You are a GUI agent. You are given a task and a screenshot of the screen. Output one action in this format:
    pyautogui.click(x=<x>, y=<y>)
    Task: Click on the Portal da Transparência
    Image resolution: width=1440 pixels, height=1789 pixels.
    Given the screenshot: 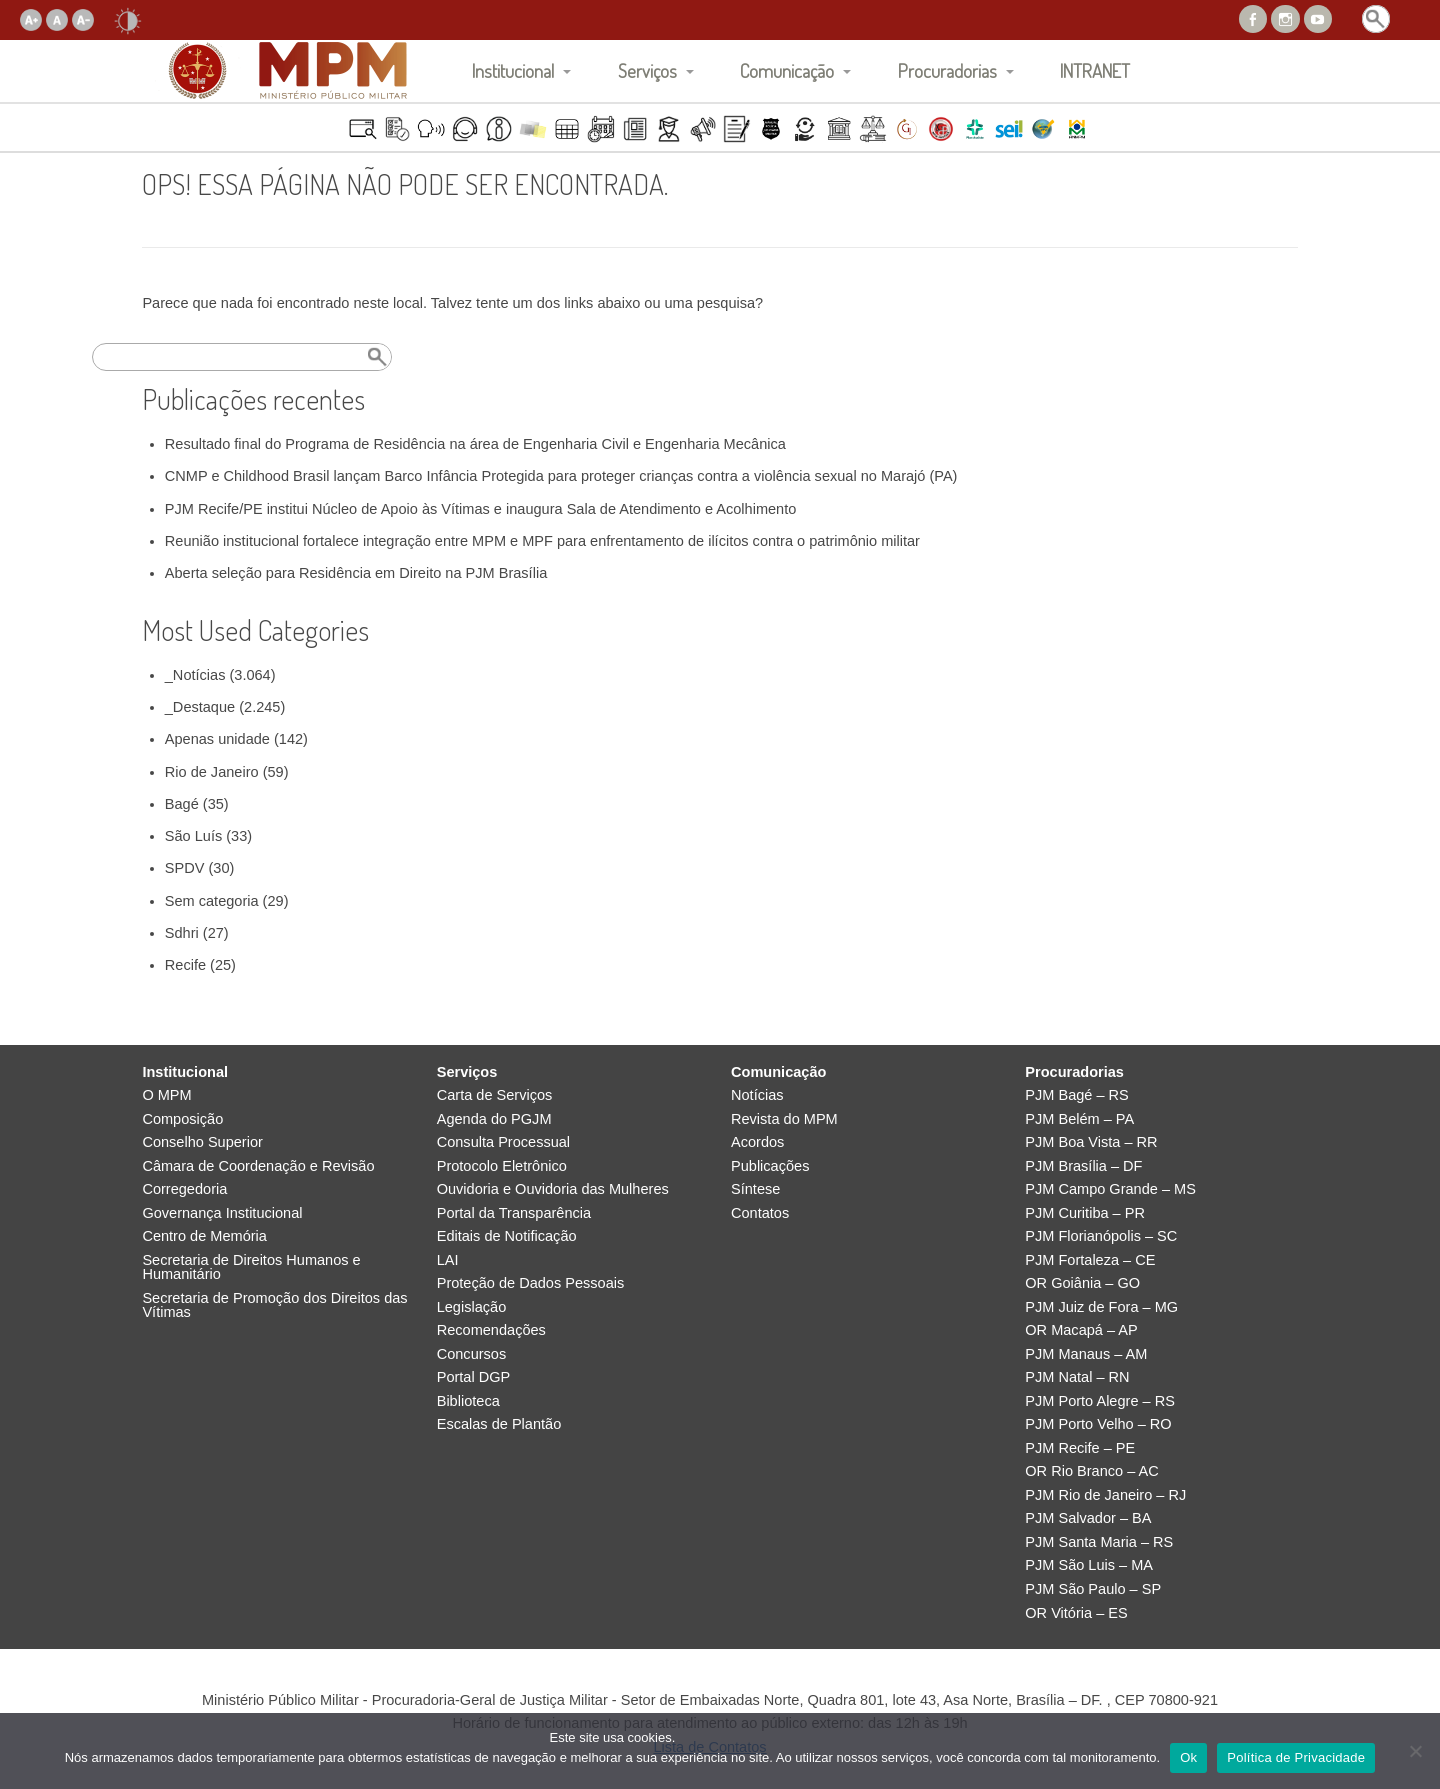 What is the action you would take?
    pyautogui.click(x=514, y=1213)
    